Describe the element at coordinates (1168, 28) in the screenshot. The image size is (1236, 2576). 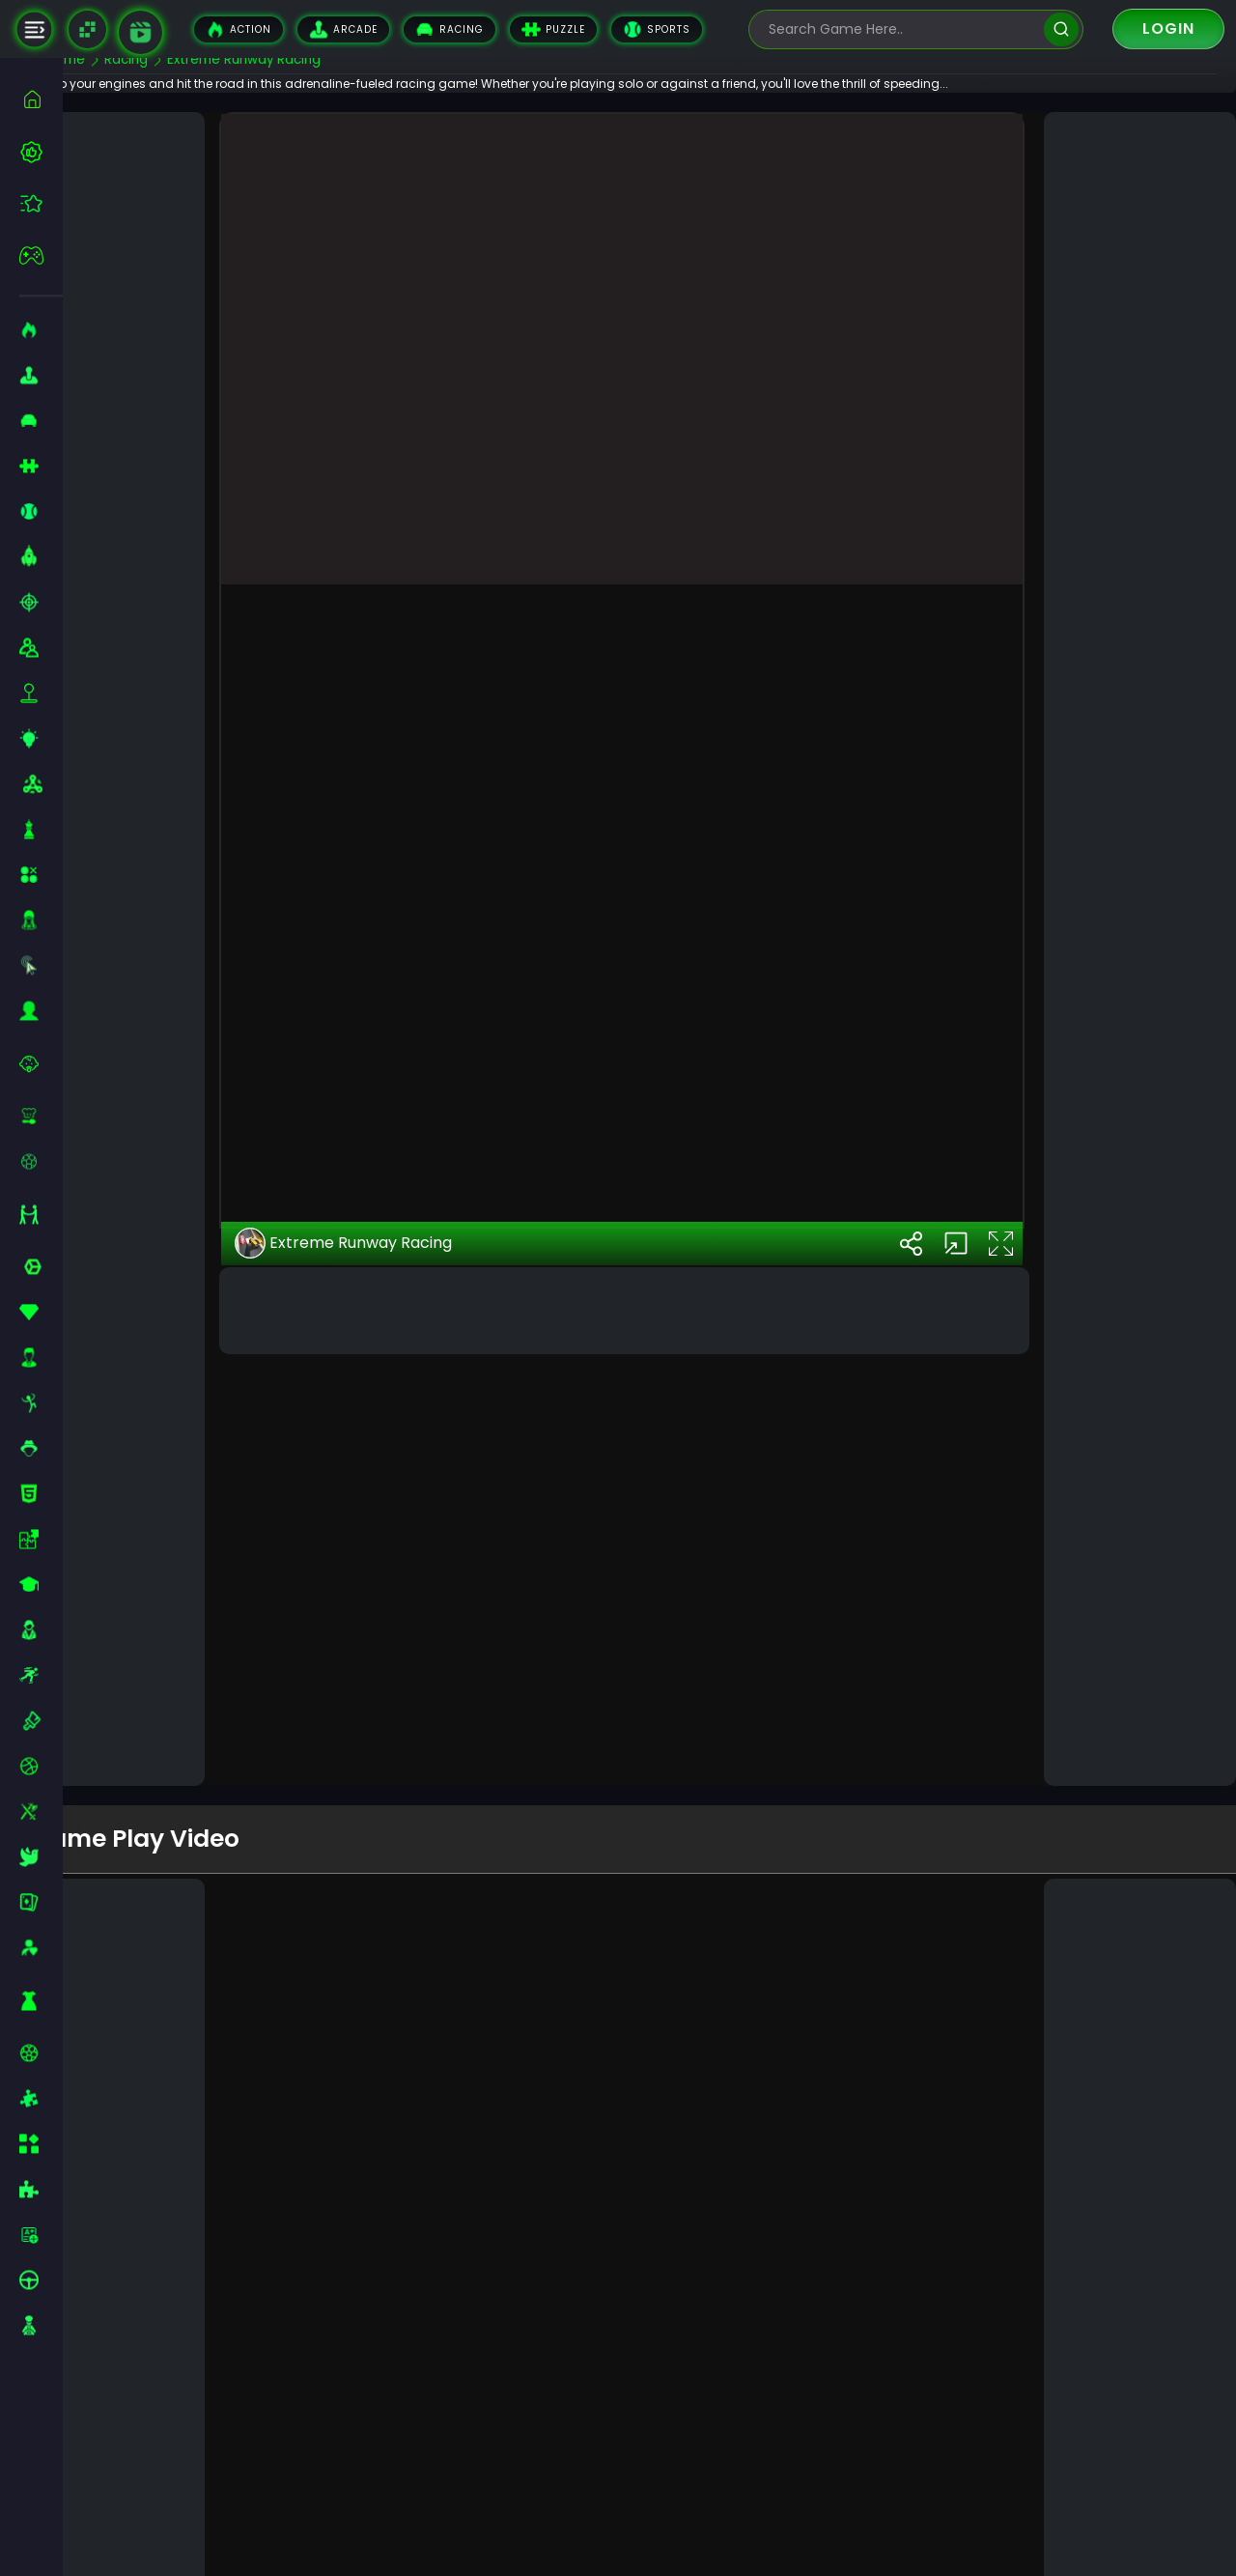
I see `Login` at that location.